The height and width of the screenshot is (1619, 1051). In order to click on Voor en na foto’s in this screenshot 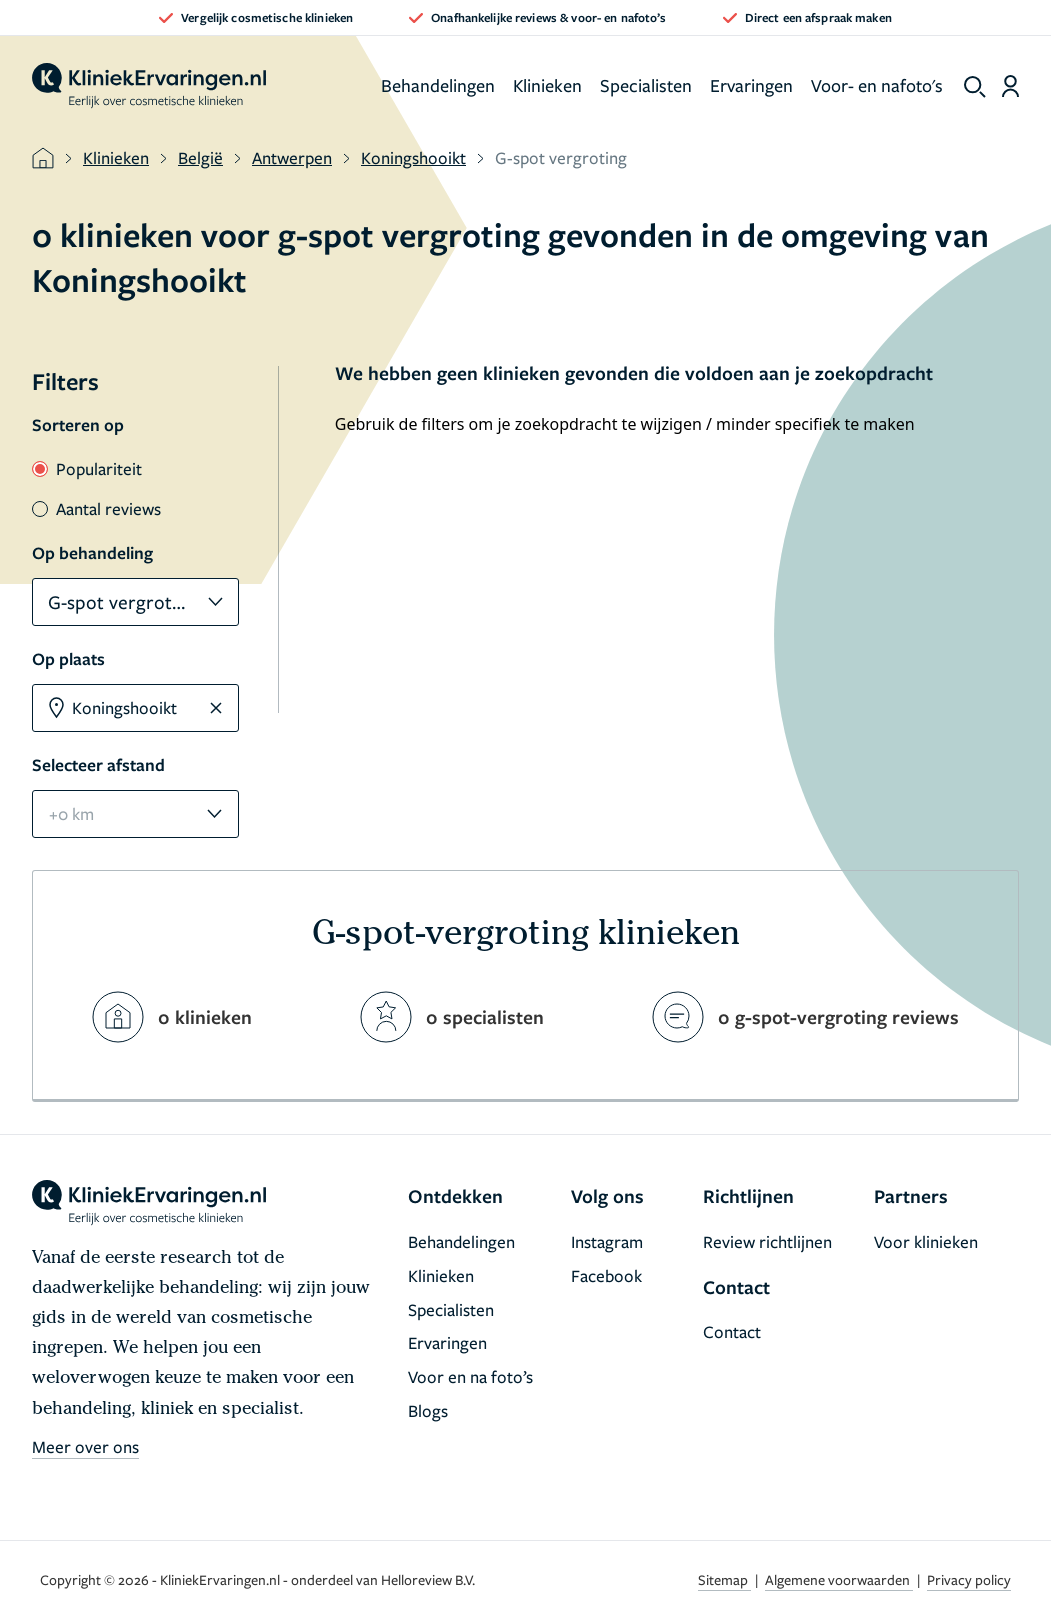, I will do `click(470, 1376)`.